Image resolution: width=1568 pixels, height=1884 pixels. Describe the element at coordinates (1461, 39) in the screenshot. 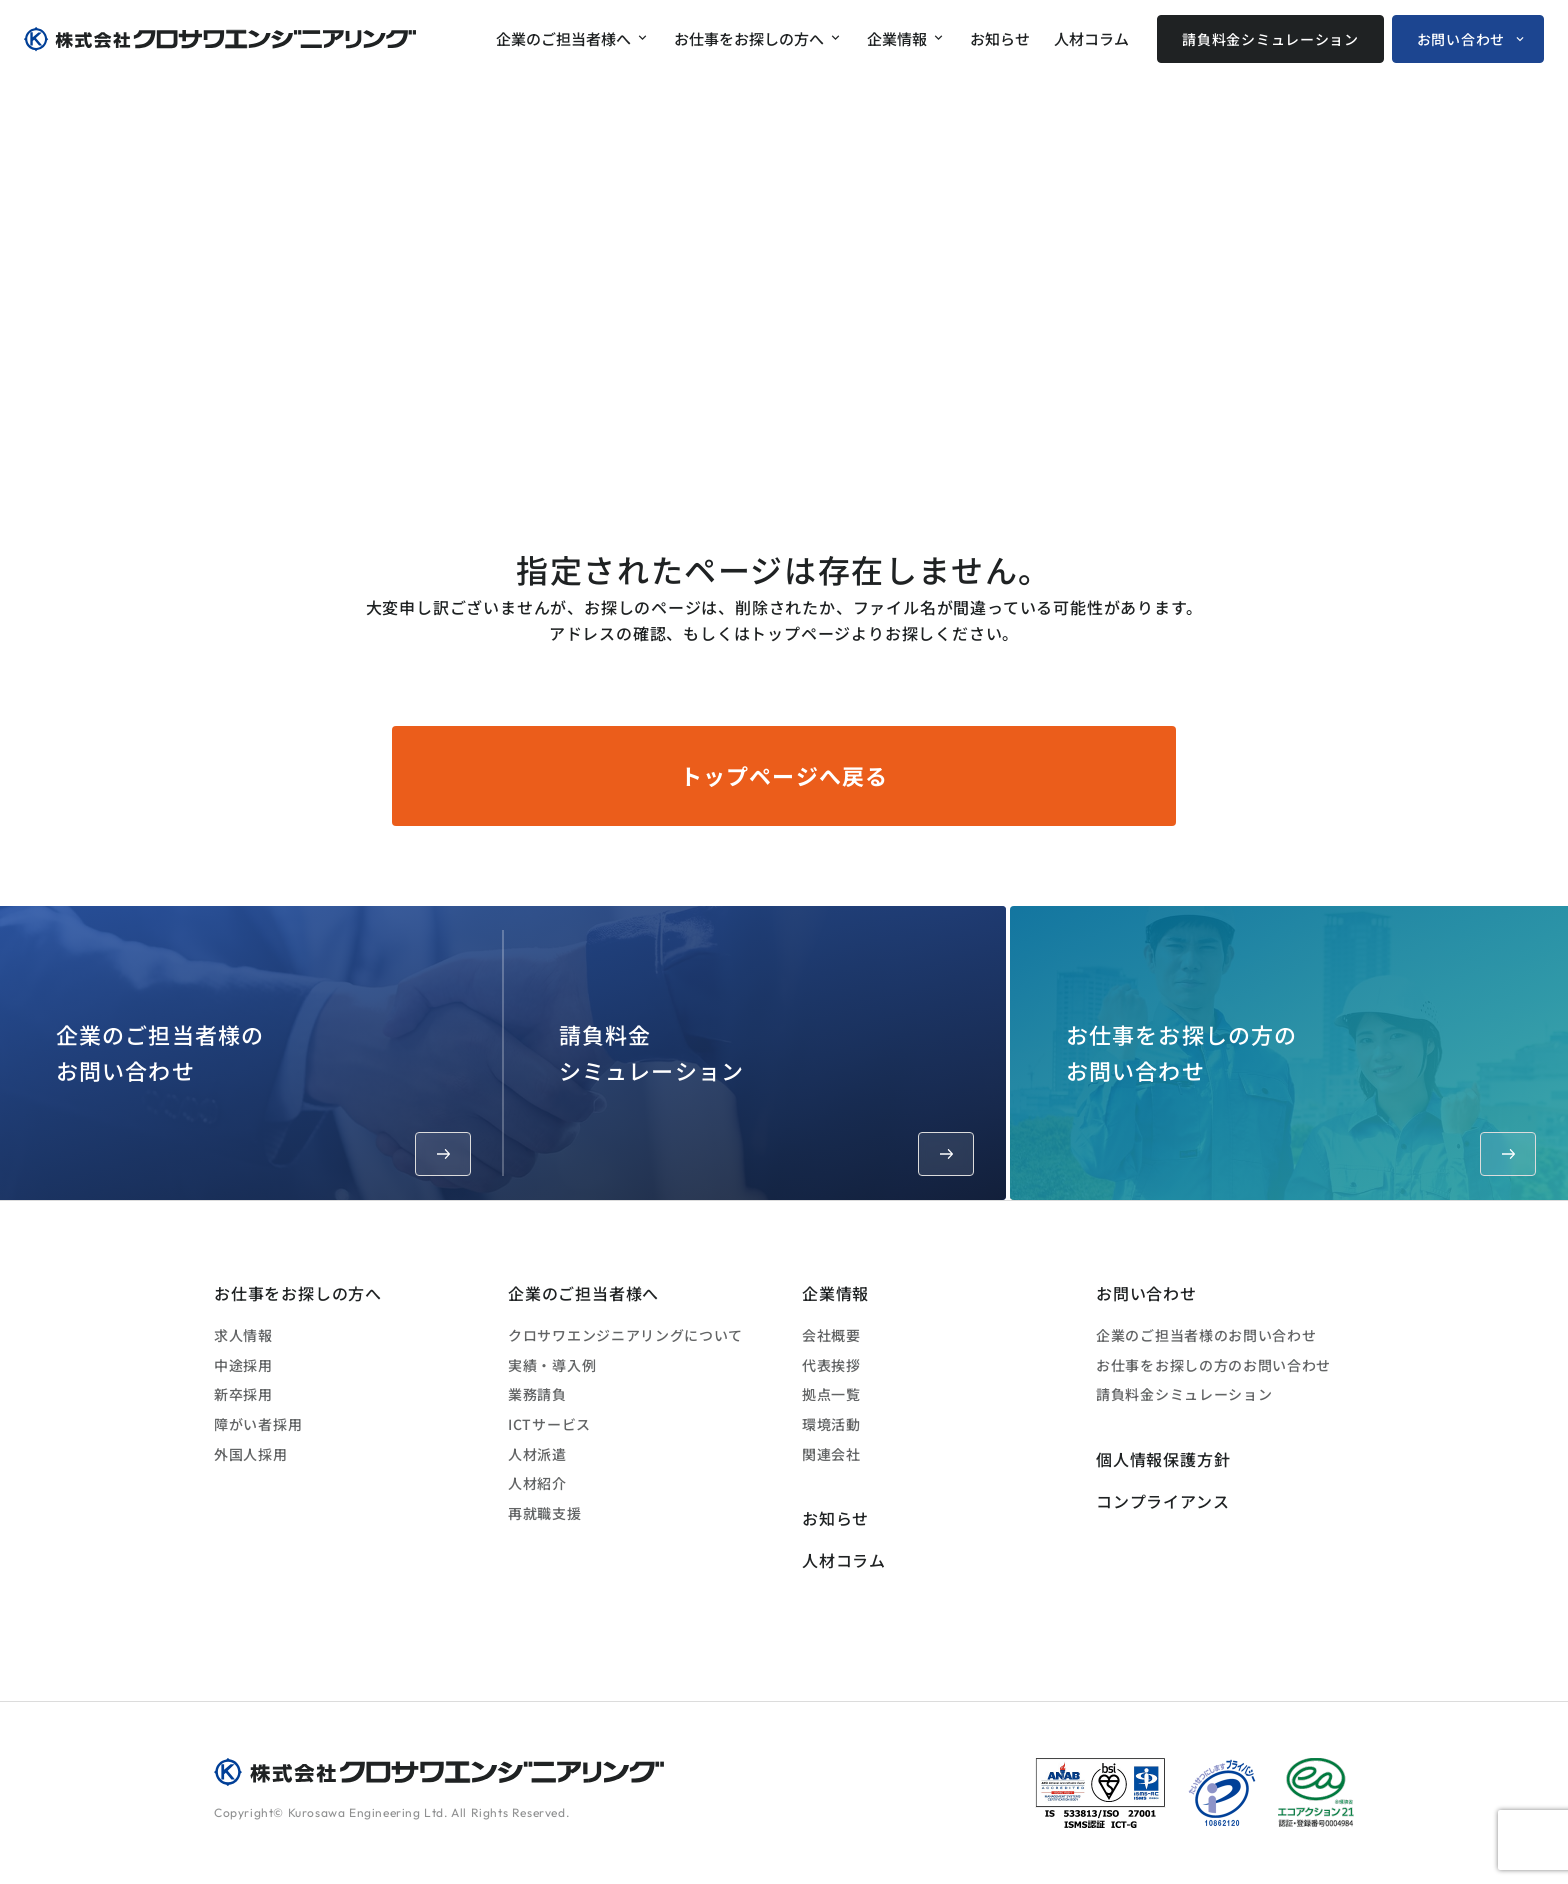

I see `お問い合わせ` at that location.